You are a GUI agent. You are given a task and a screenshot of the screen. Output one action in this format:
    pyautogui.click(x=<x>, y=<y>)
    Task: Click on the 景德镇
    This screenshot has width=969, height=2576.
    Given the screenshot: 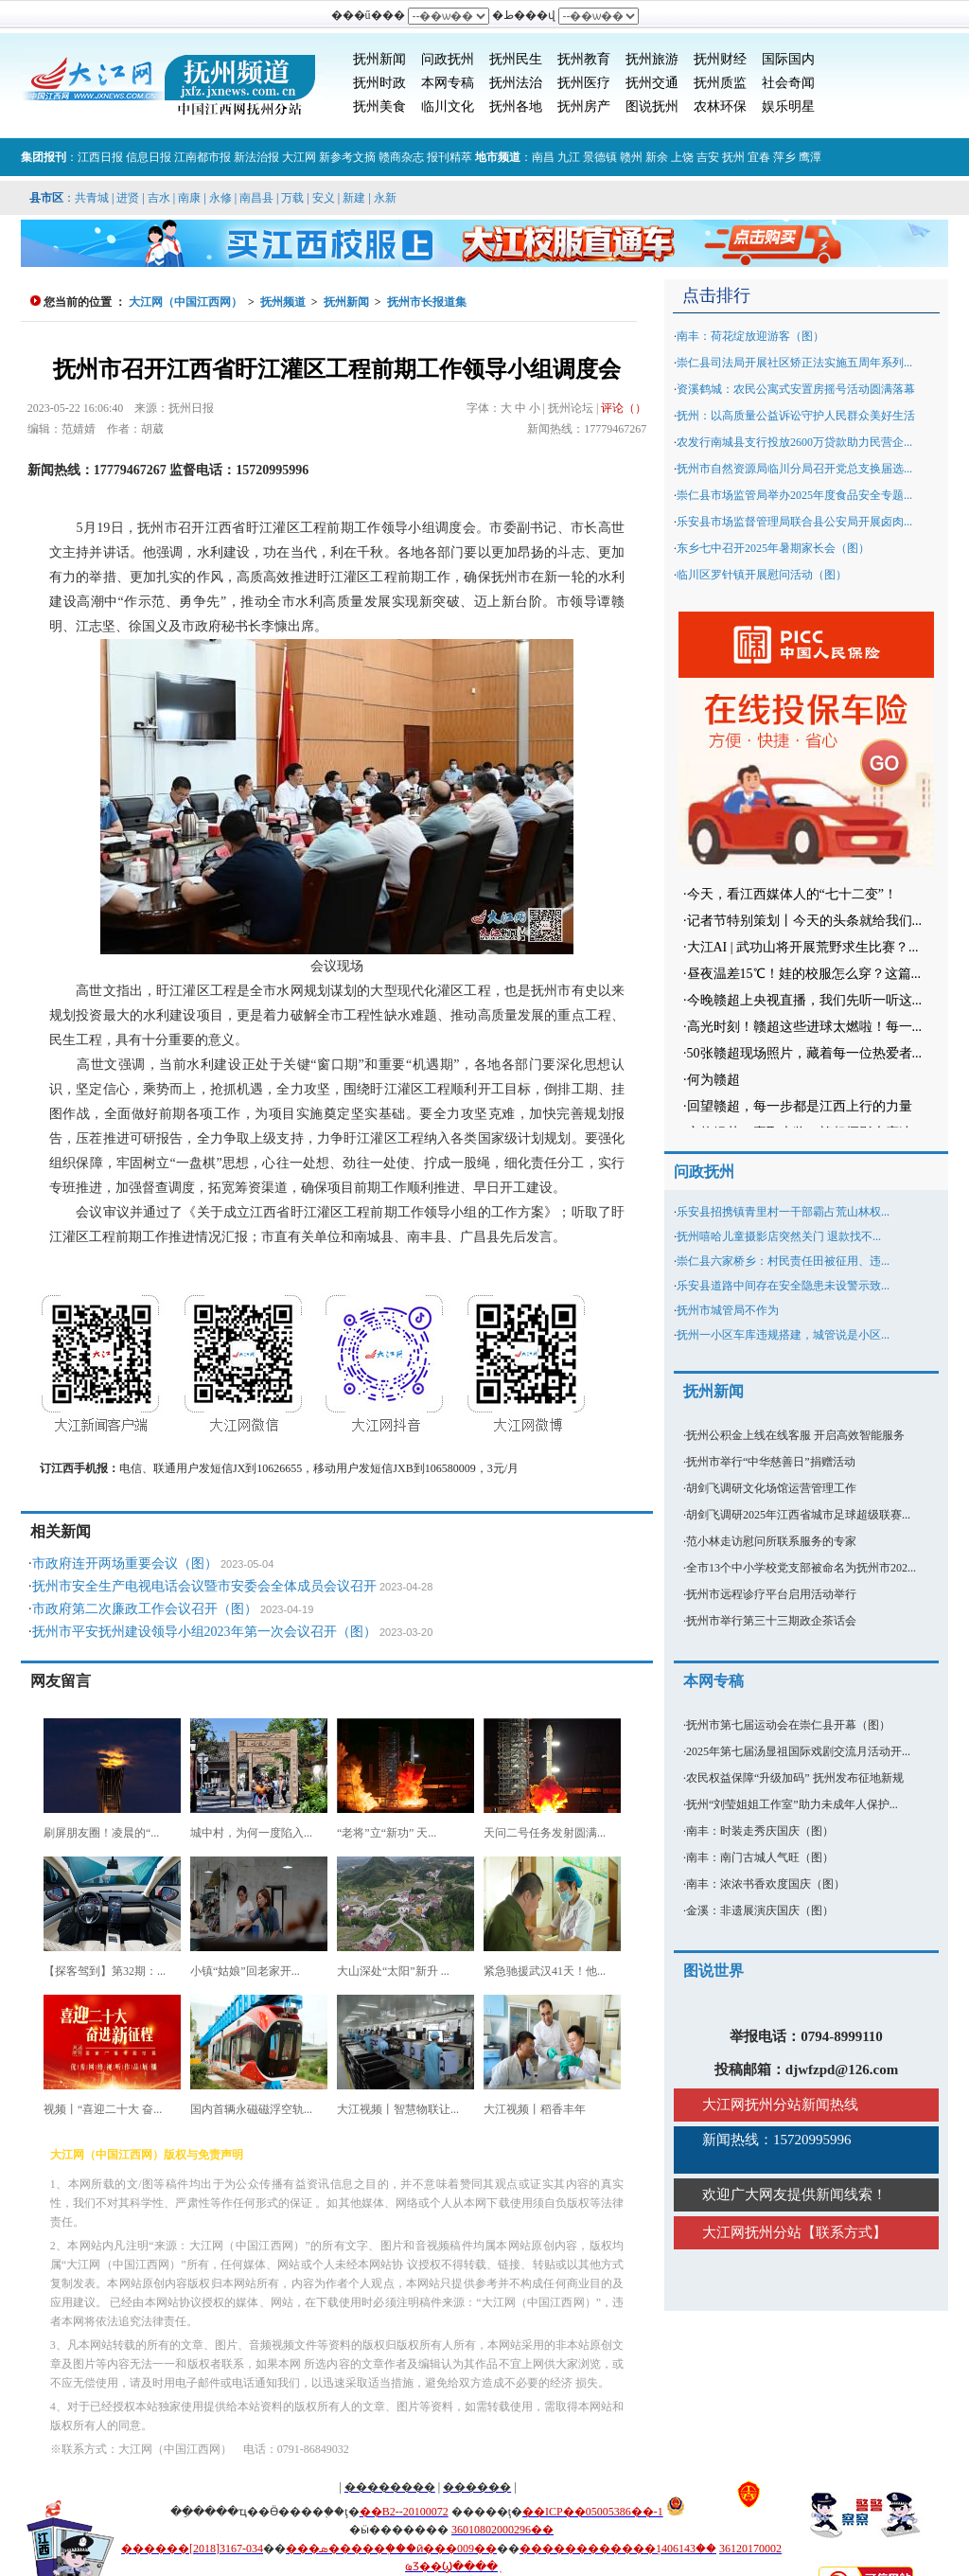 What is the action you would take?
    pyautogui.click(x=600, y=157)
    